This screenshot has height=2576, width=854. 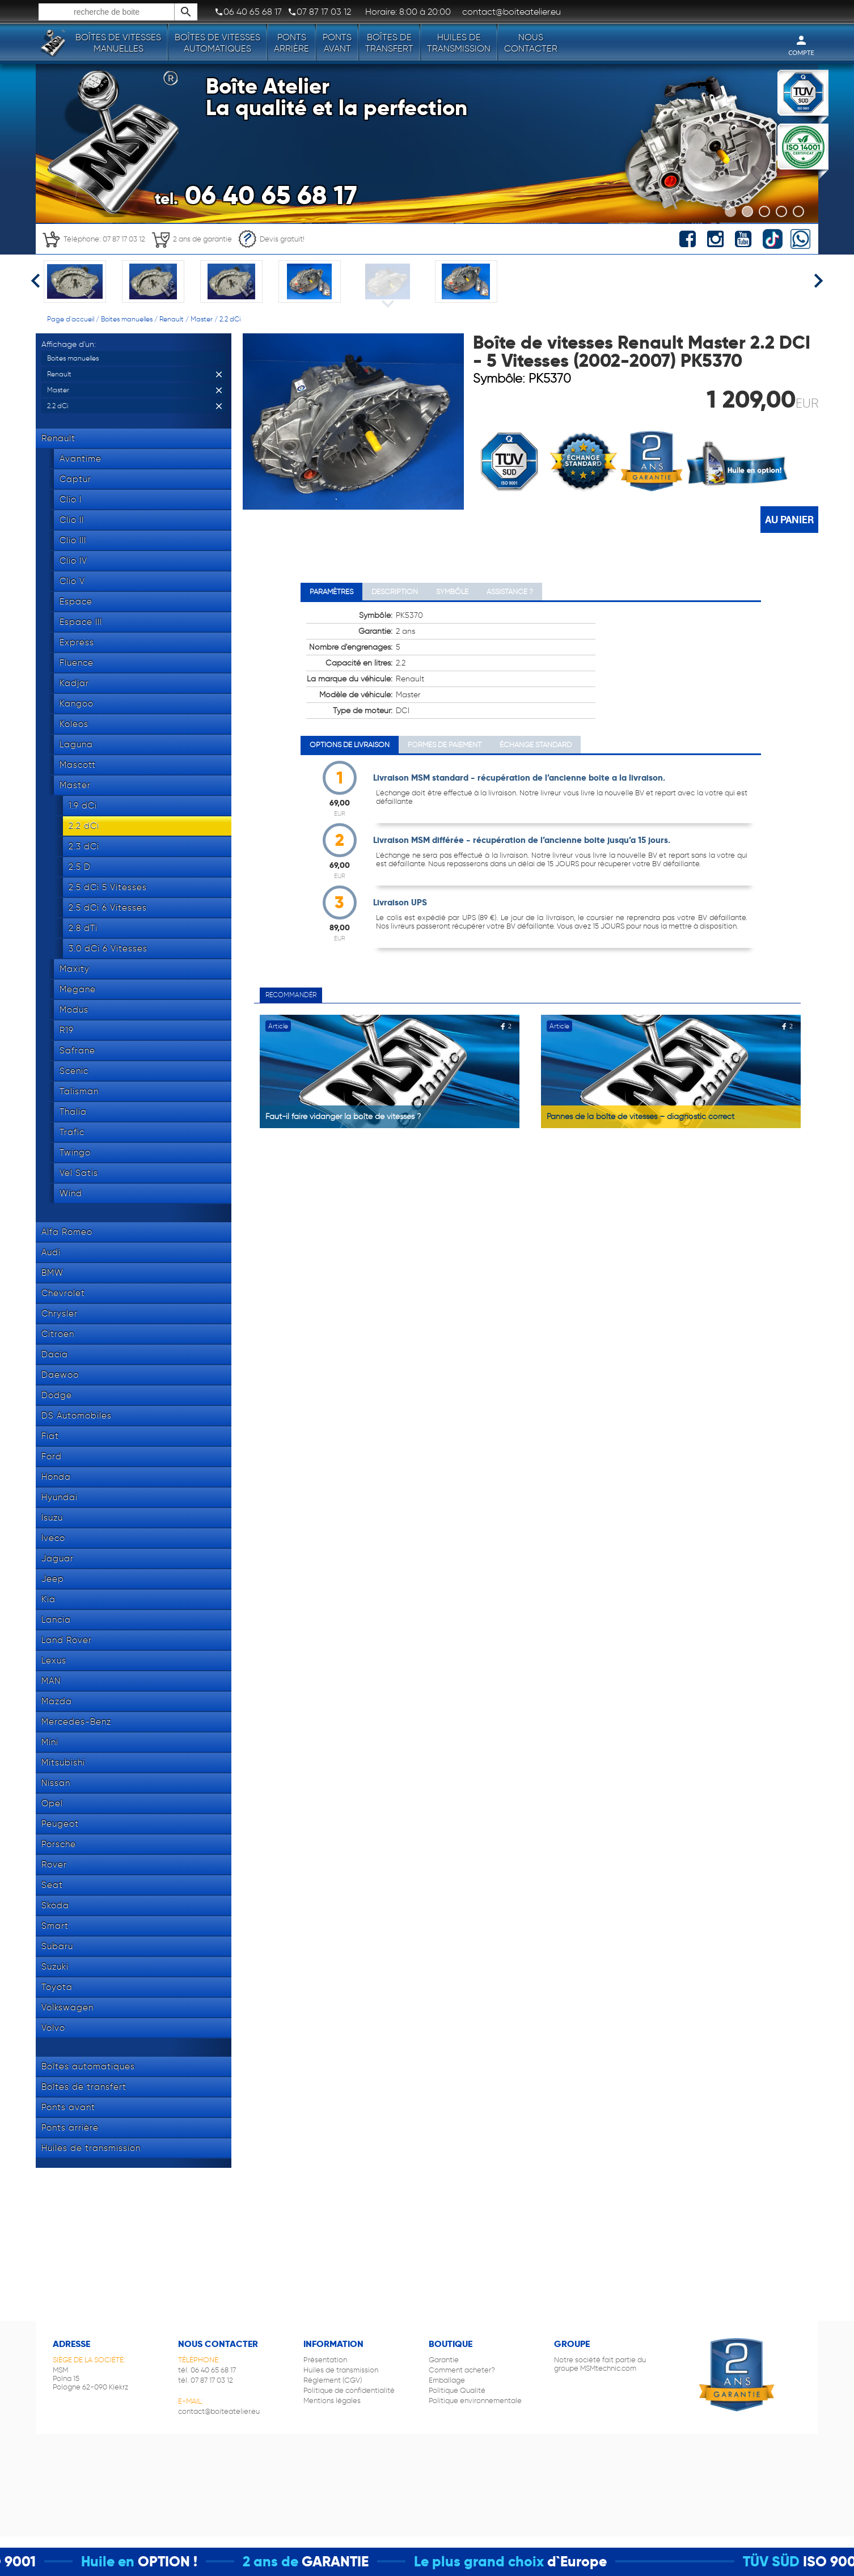 What do you see at coordinates (229, 319) in the screenshot?
I see `2.2 dCi` at bounding box center [229, 319].